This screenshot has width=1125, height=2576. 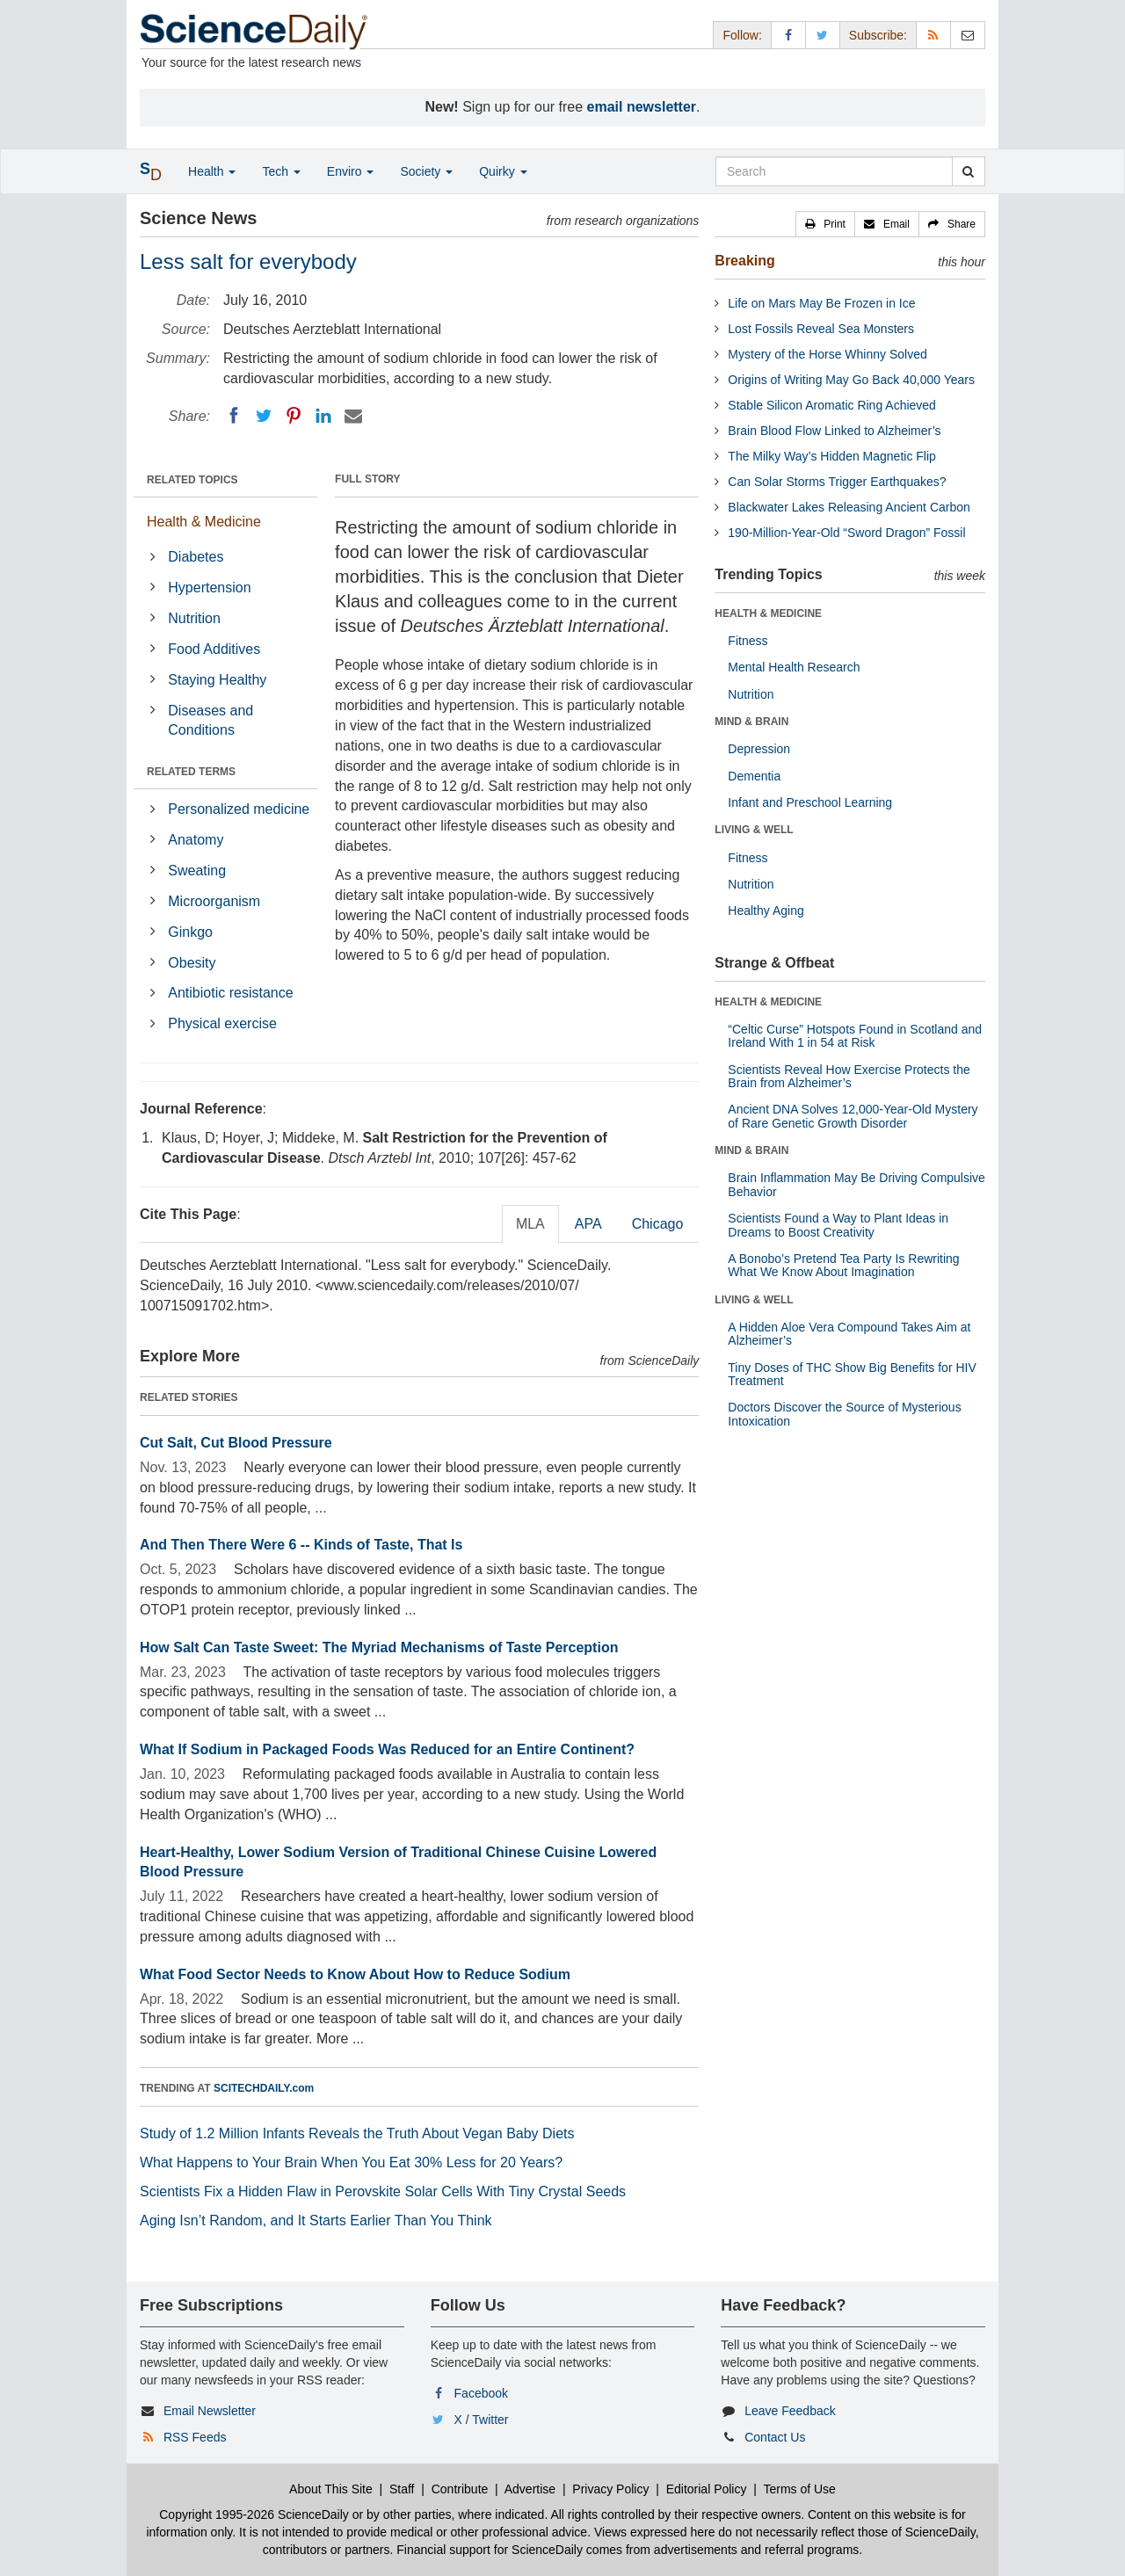 What do you see at coordinates (197, 870) in the screenshot?
I see `Sweating` at bounding box center [197, 870].